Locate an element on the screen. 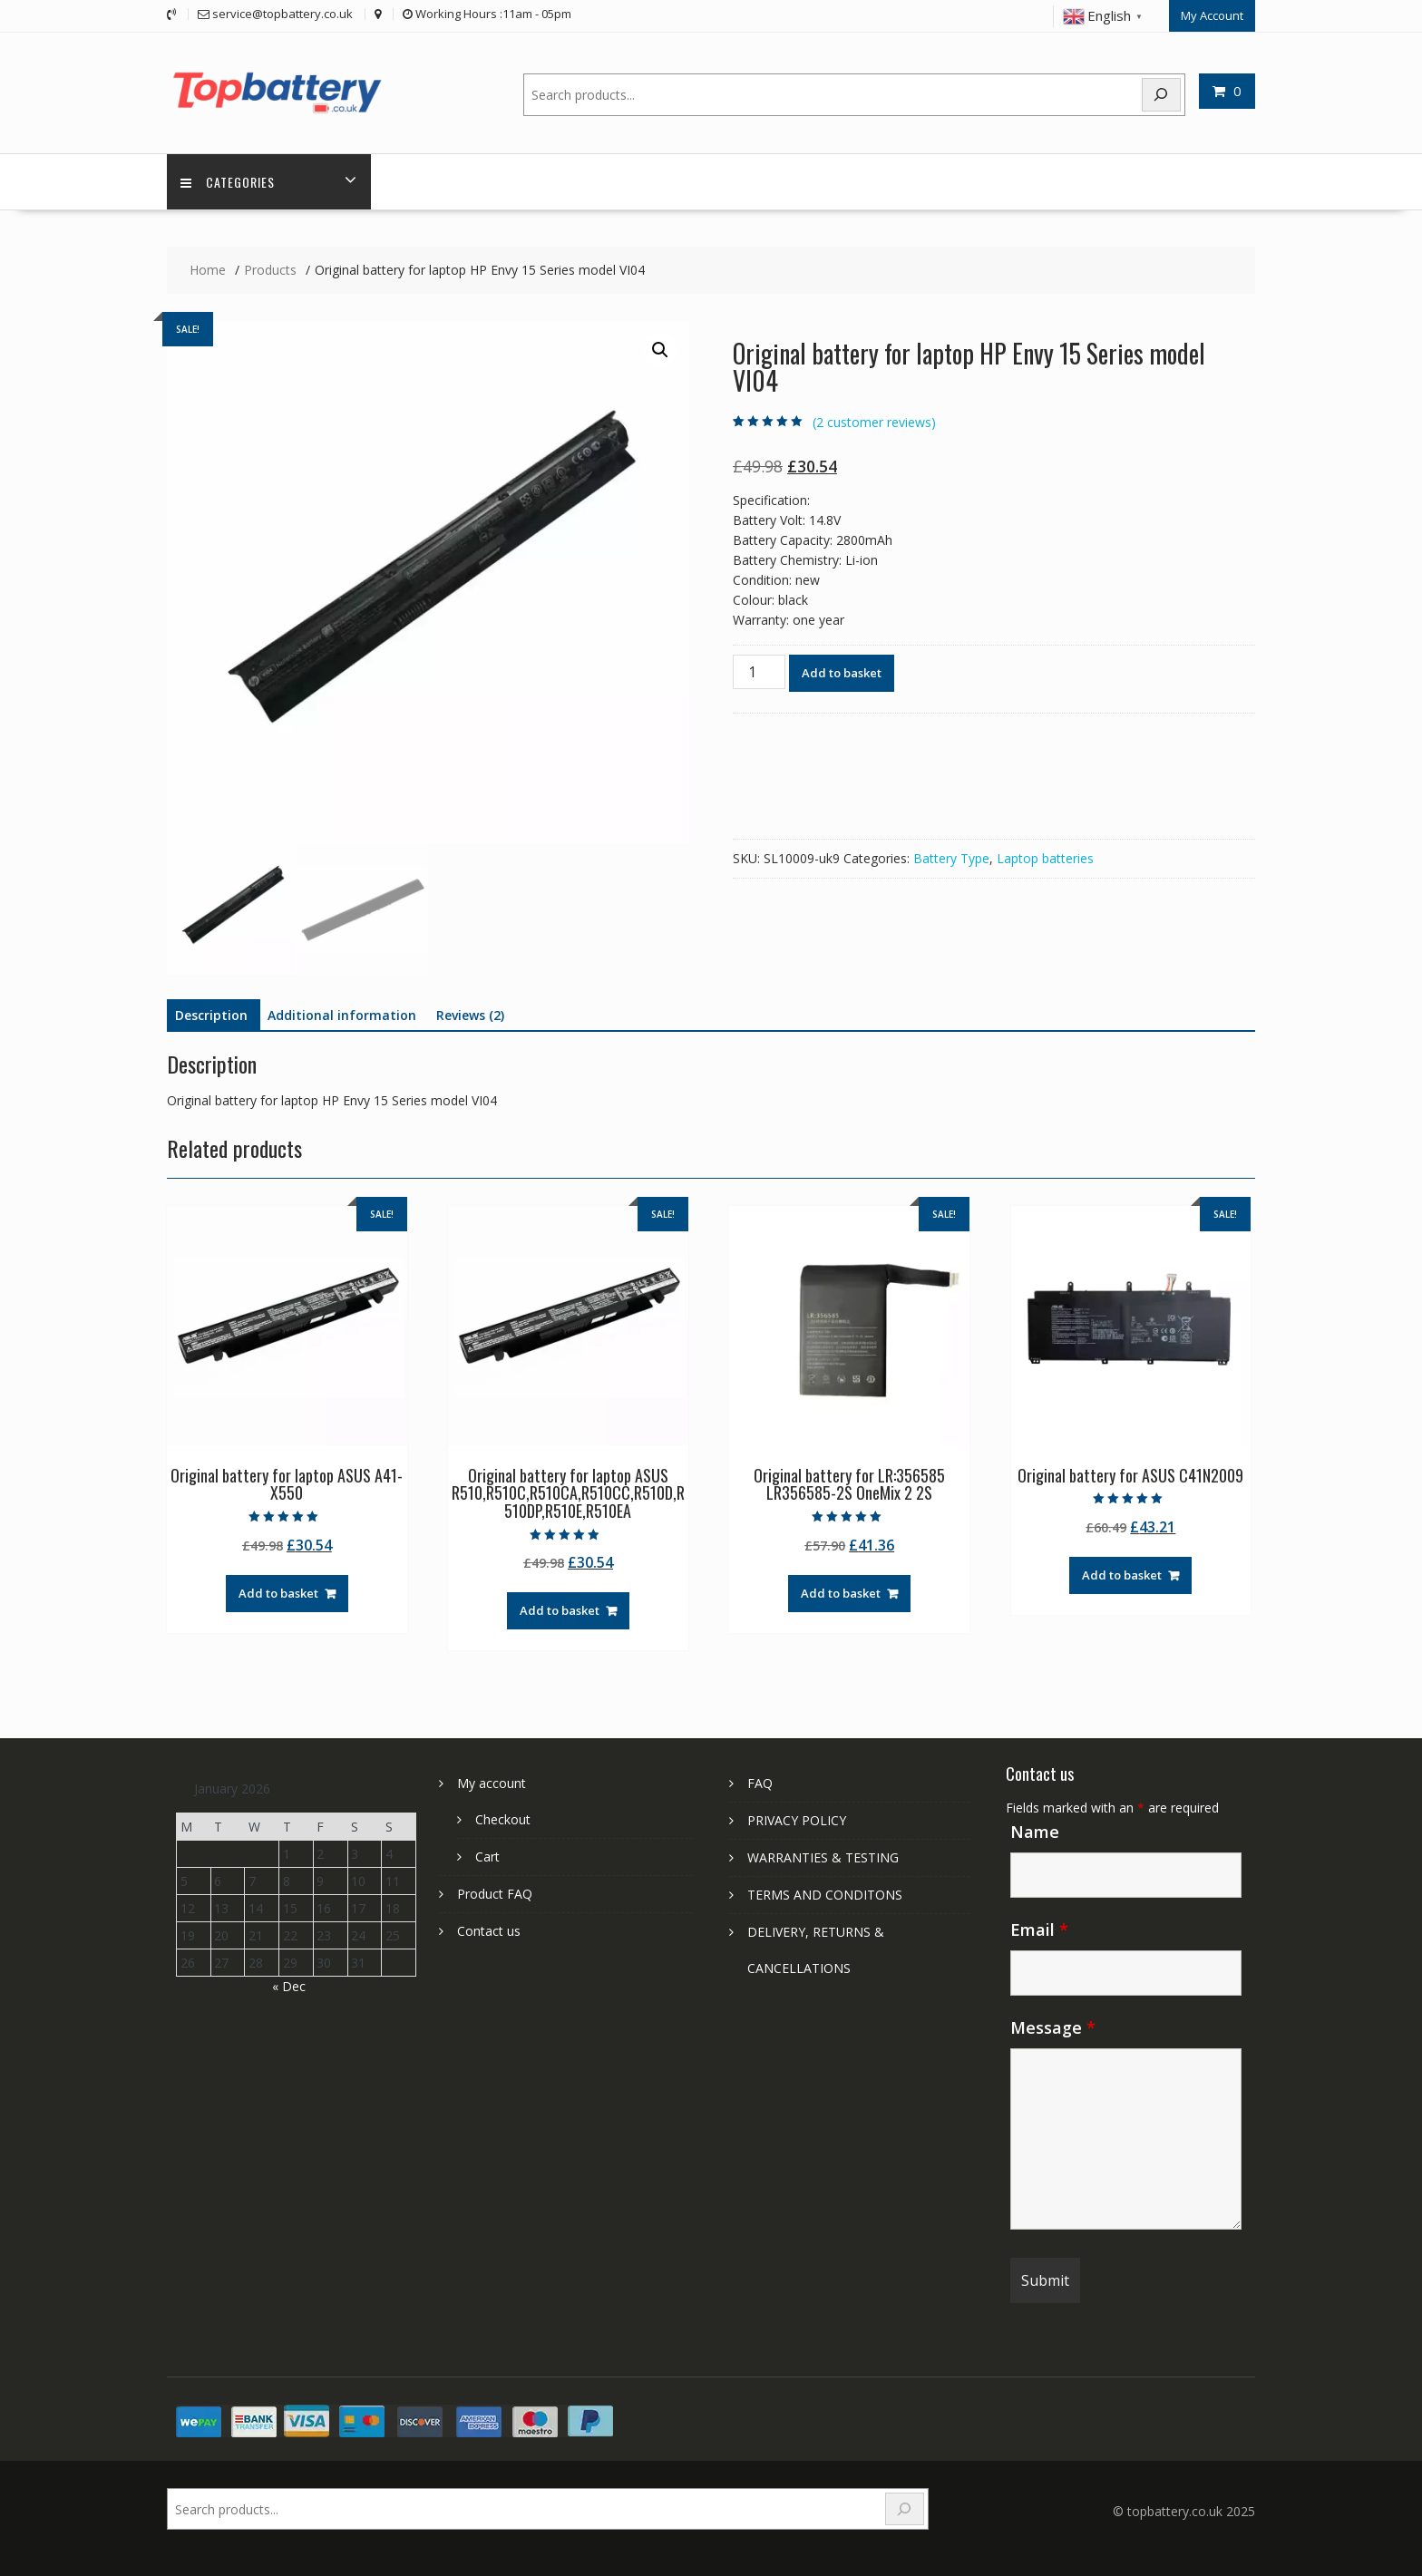 Image resolution: width=1422 pixels, height=2576 pixels. Battery Type is located at coordinates (951, 858).